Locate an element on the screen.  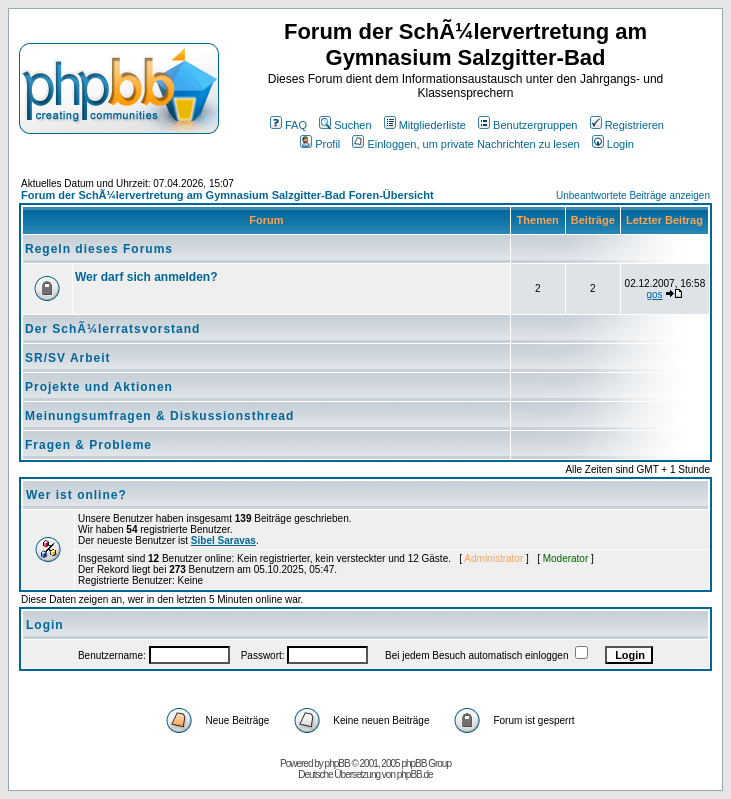
Registrieren is located at coordinates (627, 125).